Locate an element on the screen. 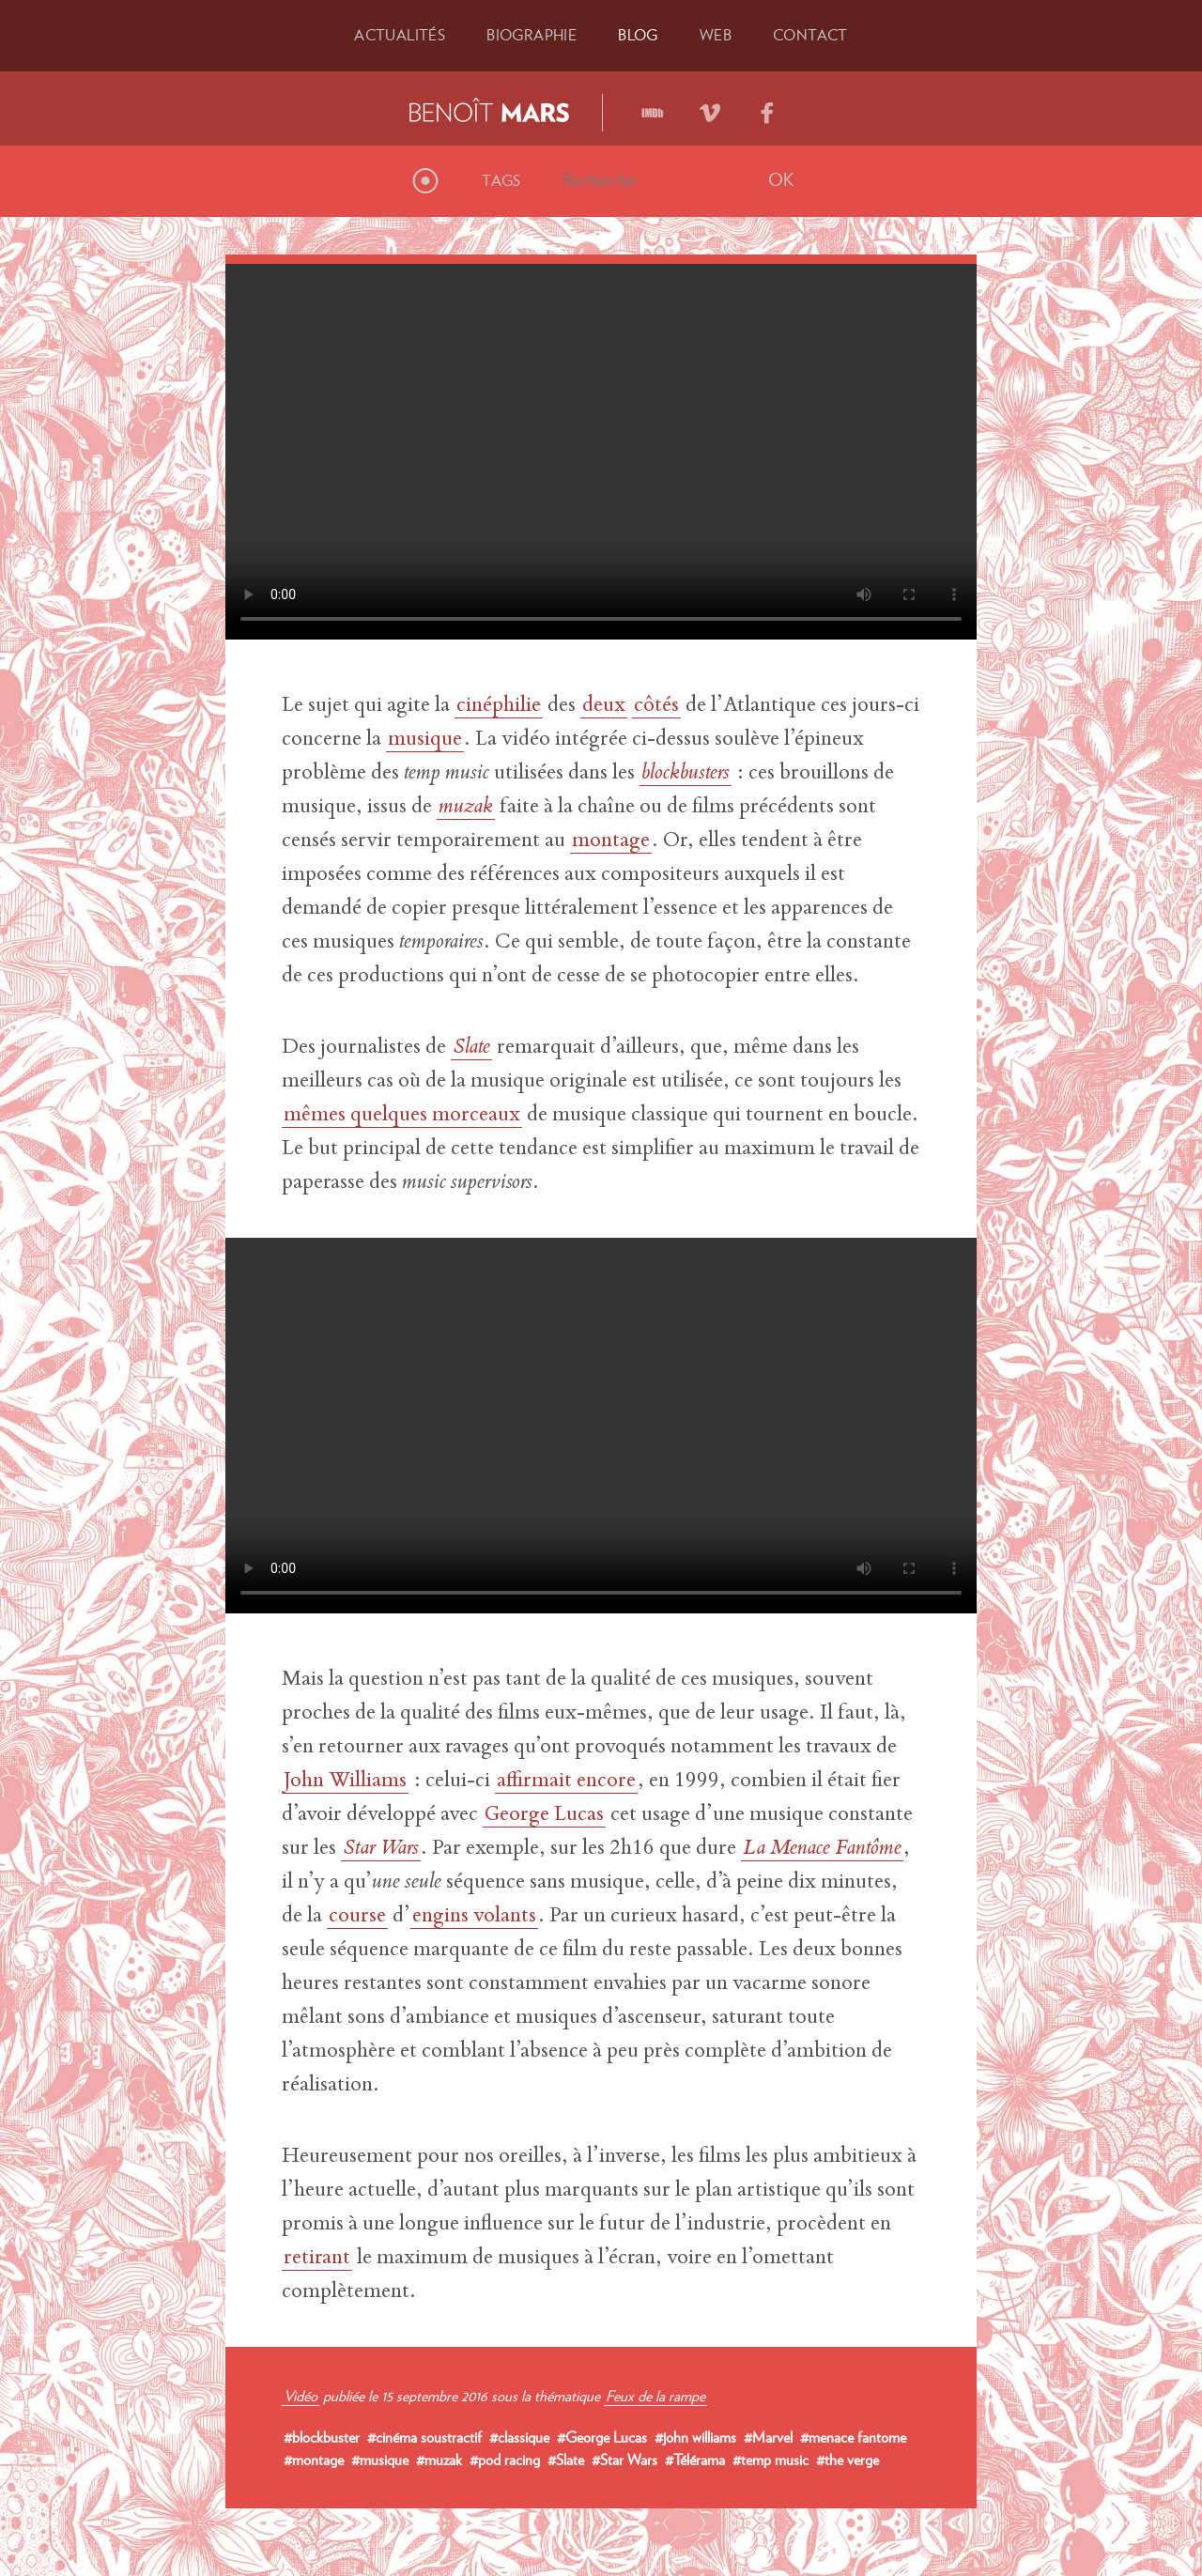  deux is located at coordinates (603, 706).